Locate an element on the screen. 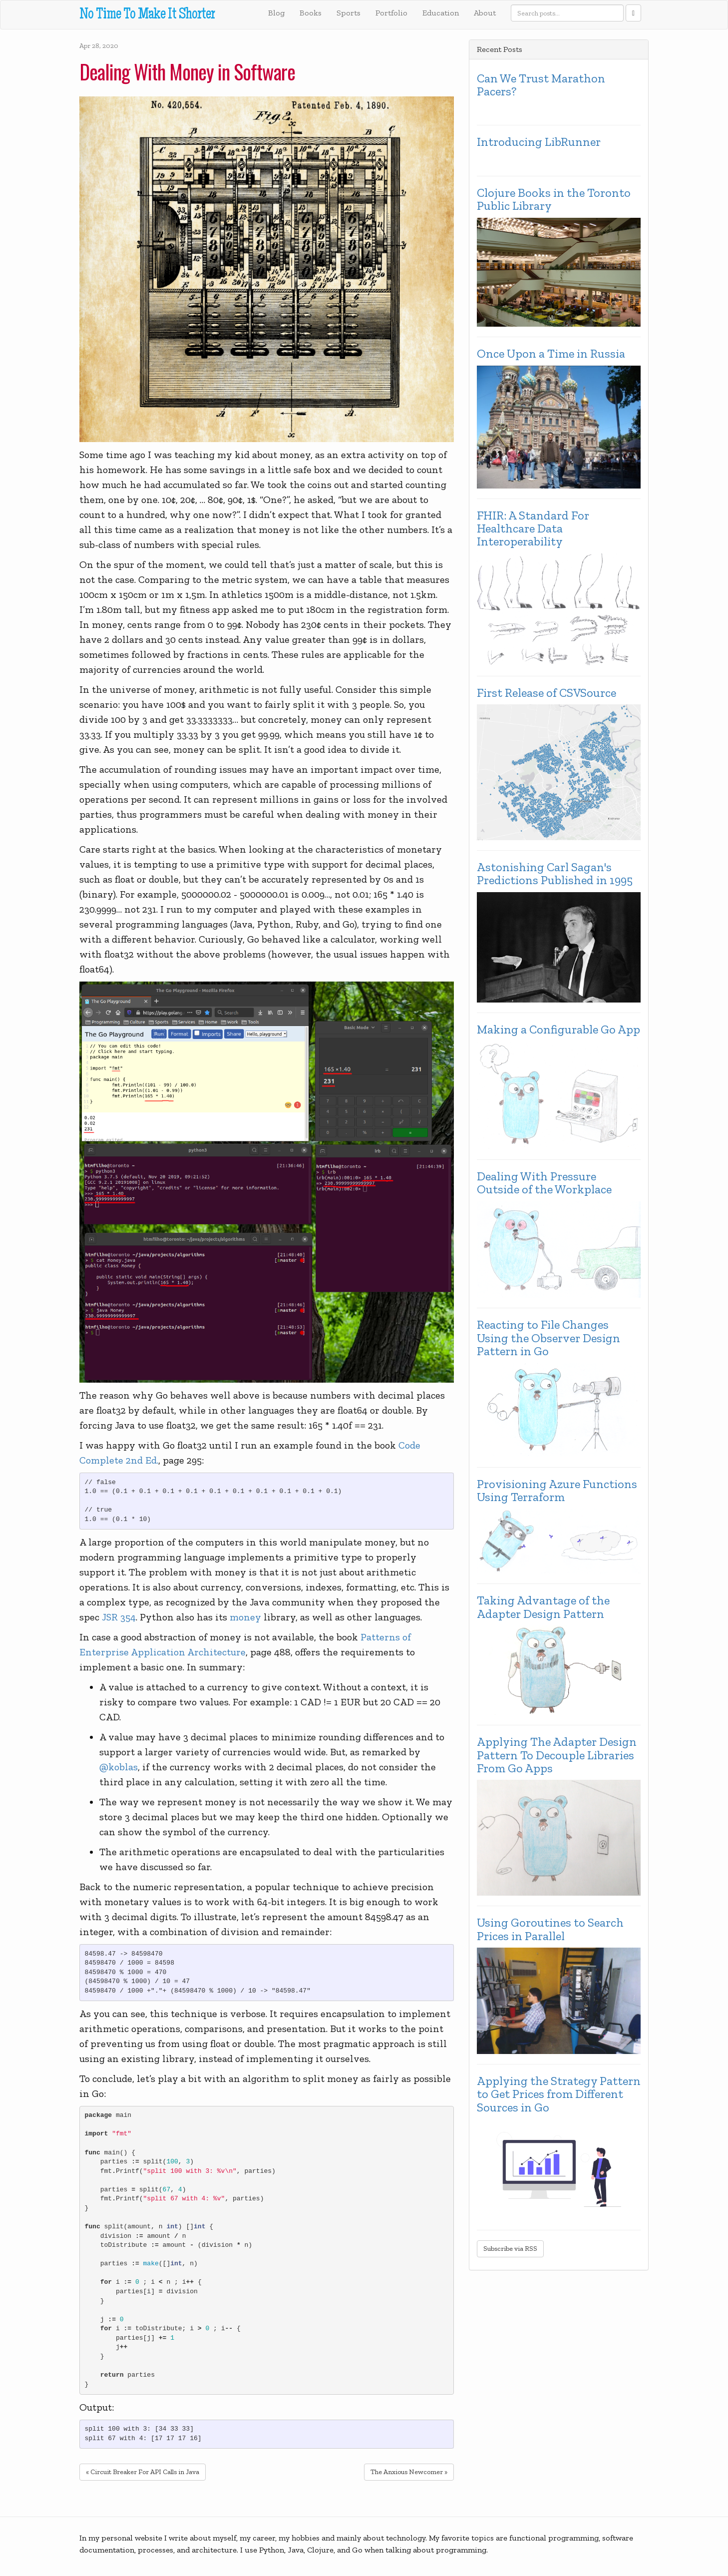 This screenshot has height=2576, width=728. Subscribe via RSS is located at coordinates (510, 2248).